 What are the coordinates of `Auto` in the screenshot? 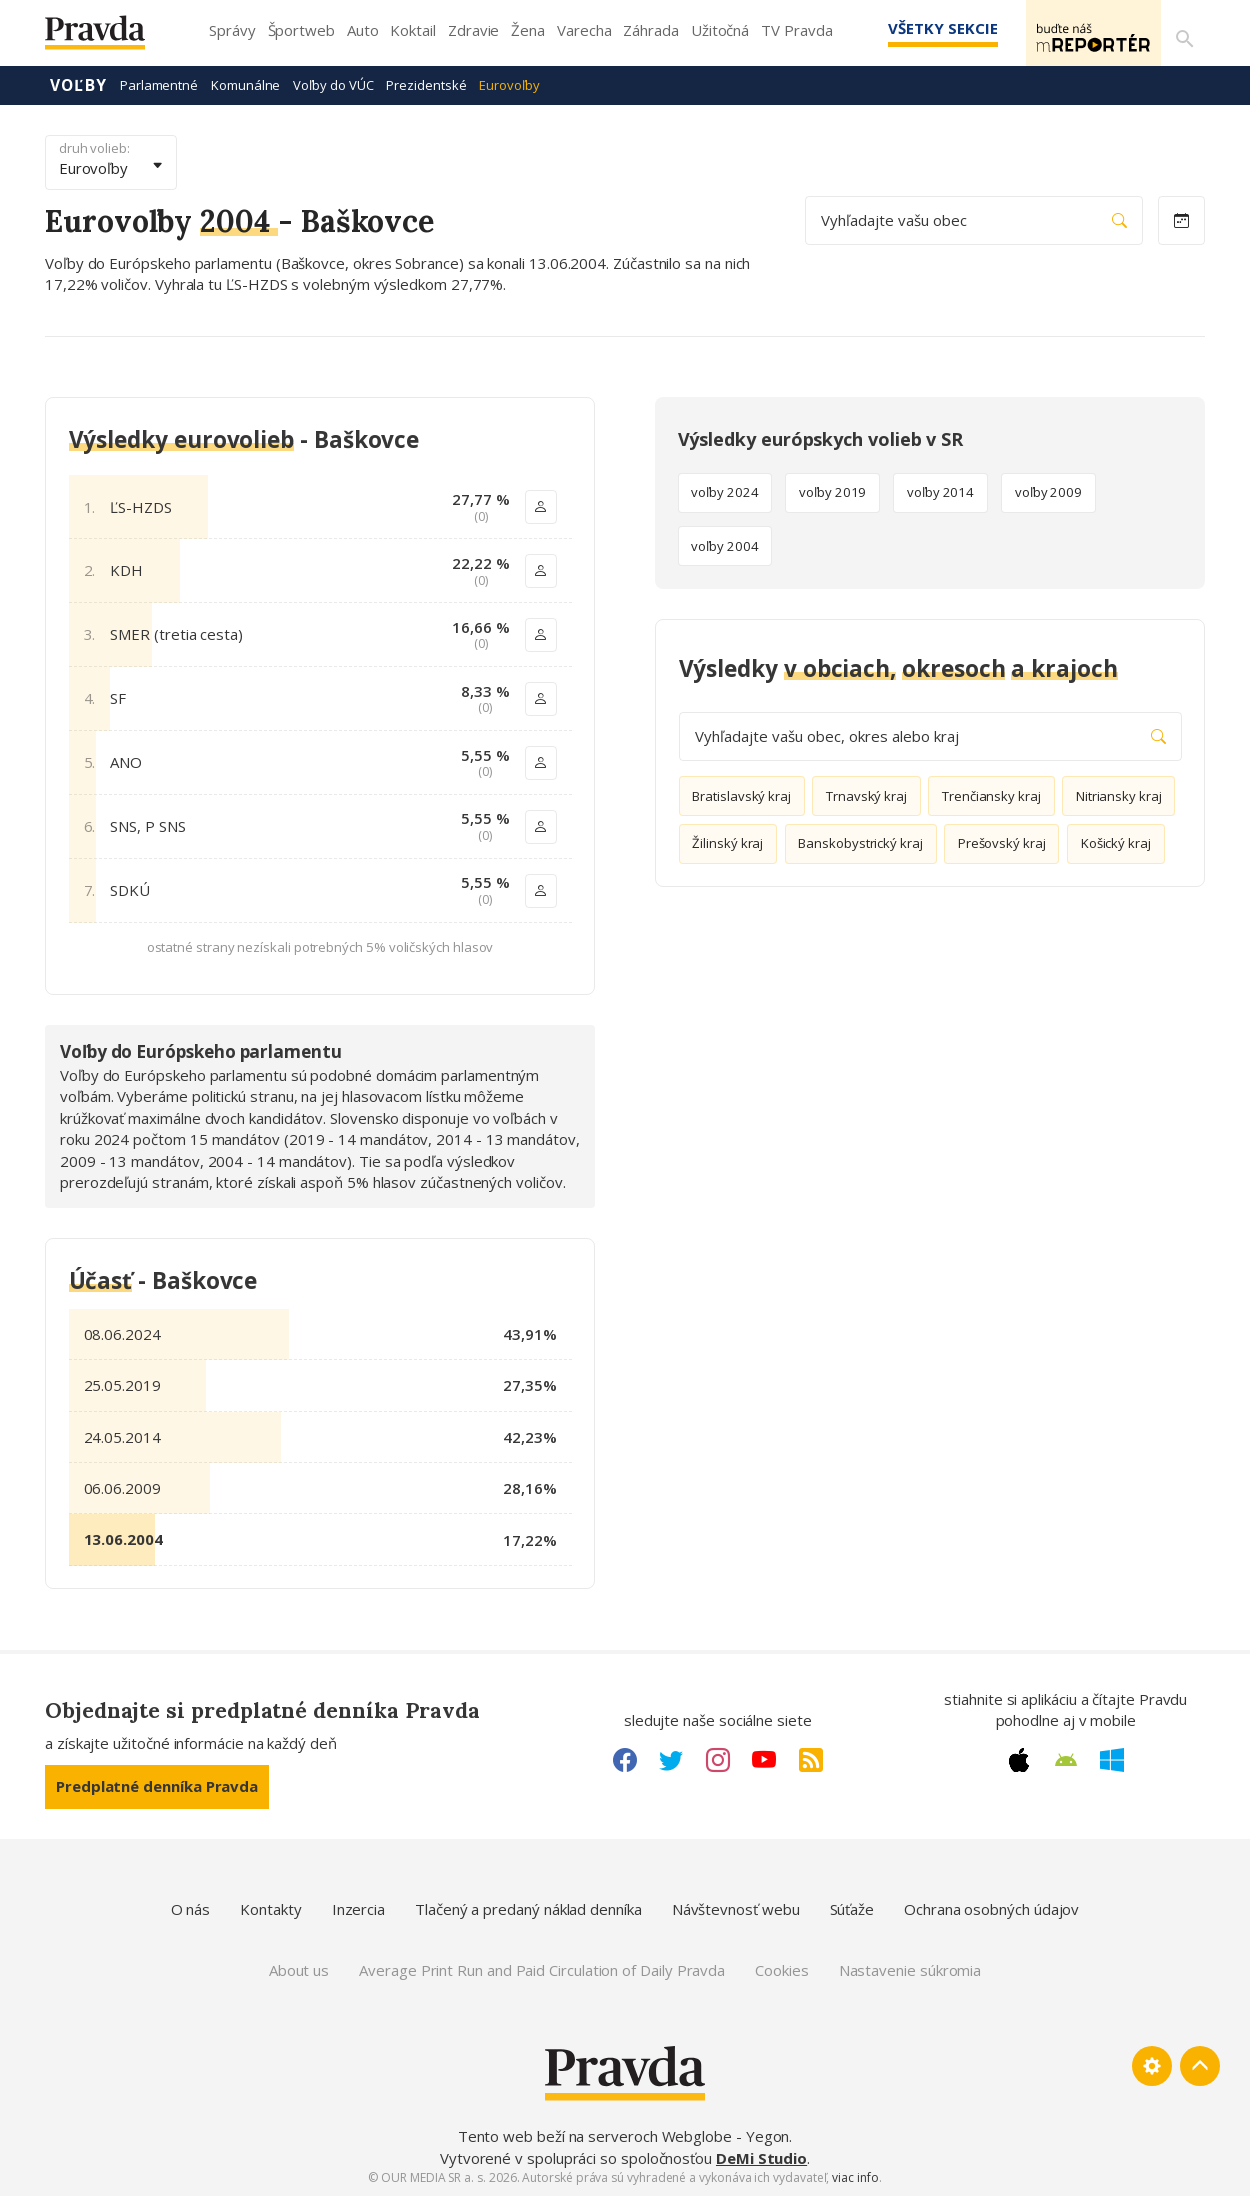 It's located at (363, 30).